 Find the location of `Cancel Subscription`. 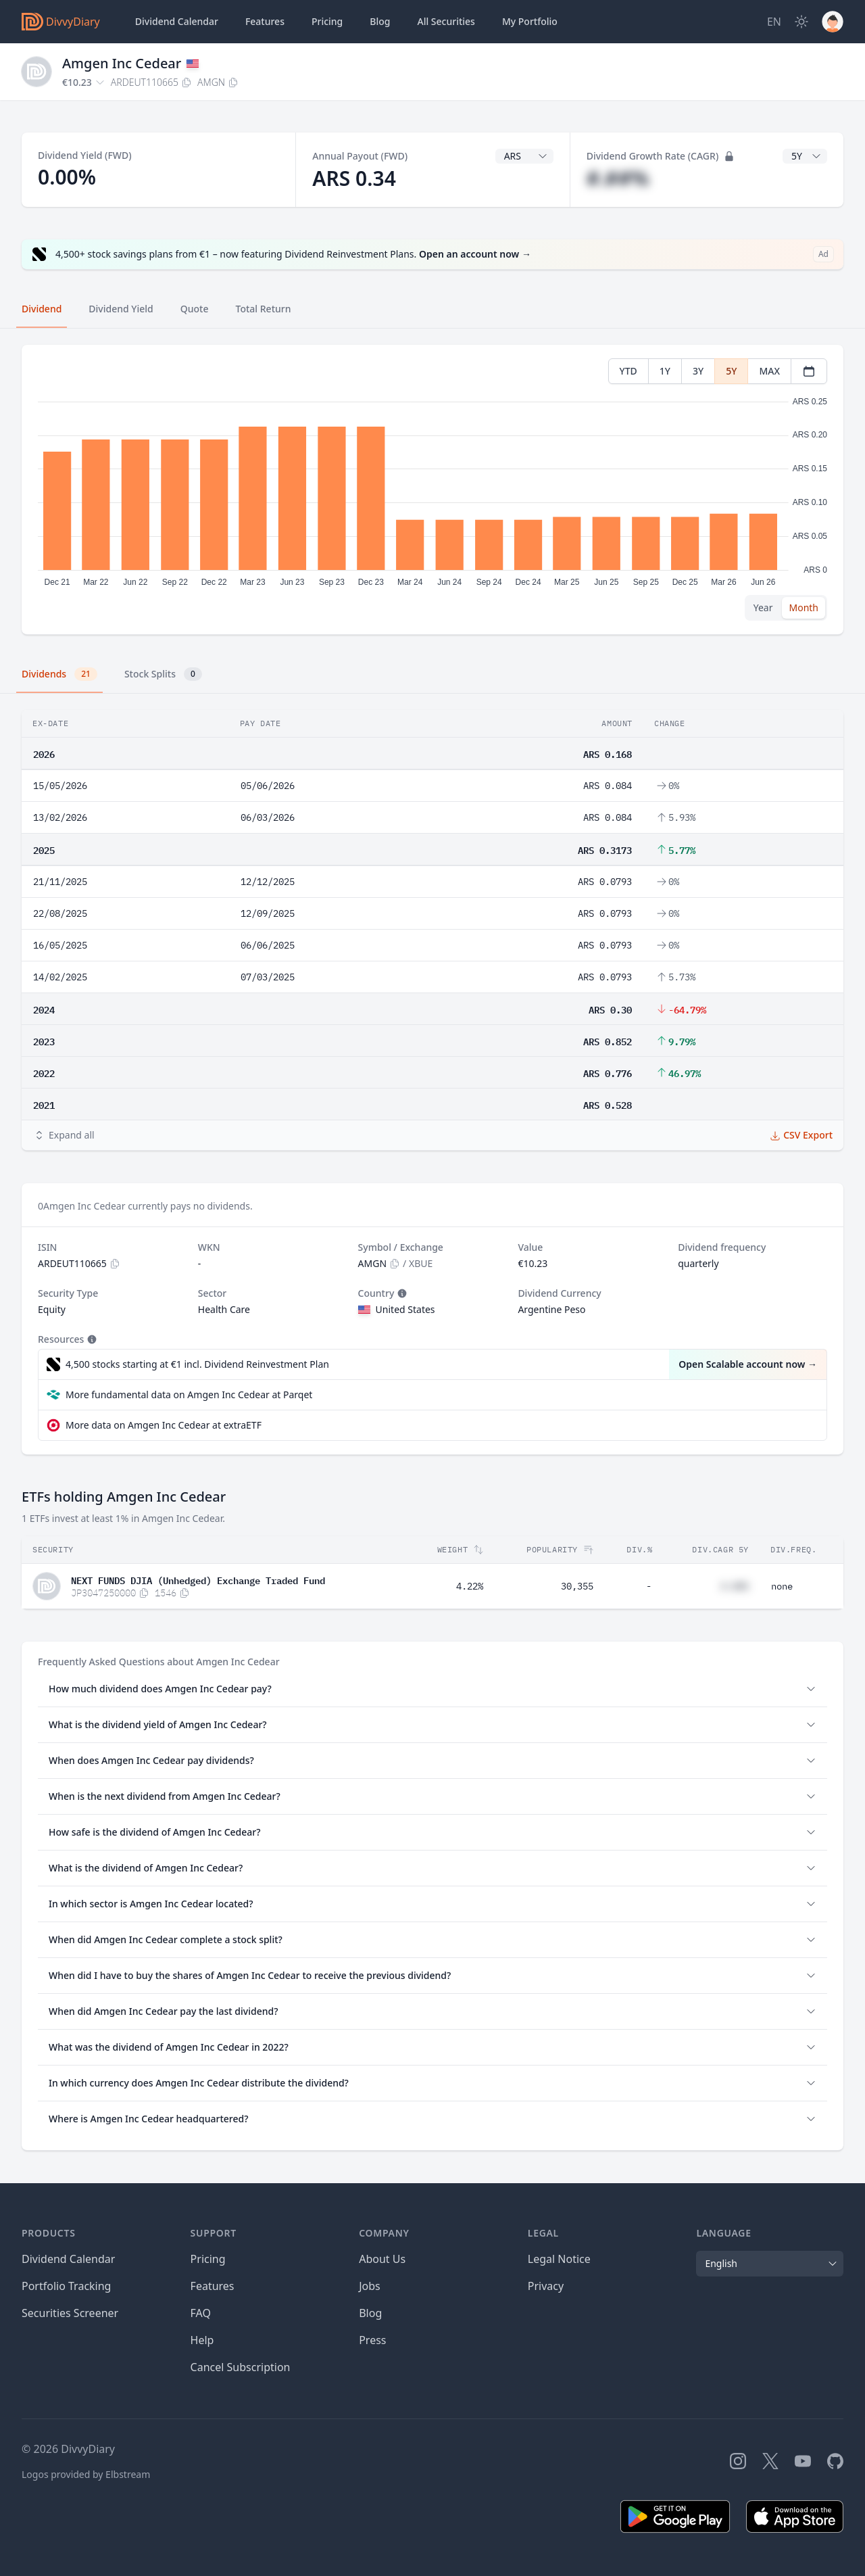

Cancel Subscription is located at coordinates (241, 2367).